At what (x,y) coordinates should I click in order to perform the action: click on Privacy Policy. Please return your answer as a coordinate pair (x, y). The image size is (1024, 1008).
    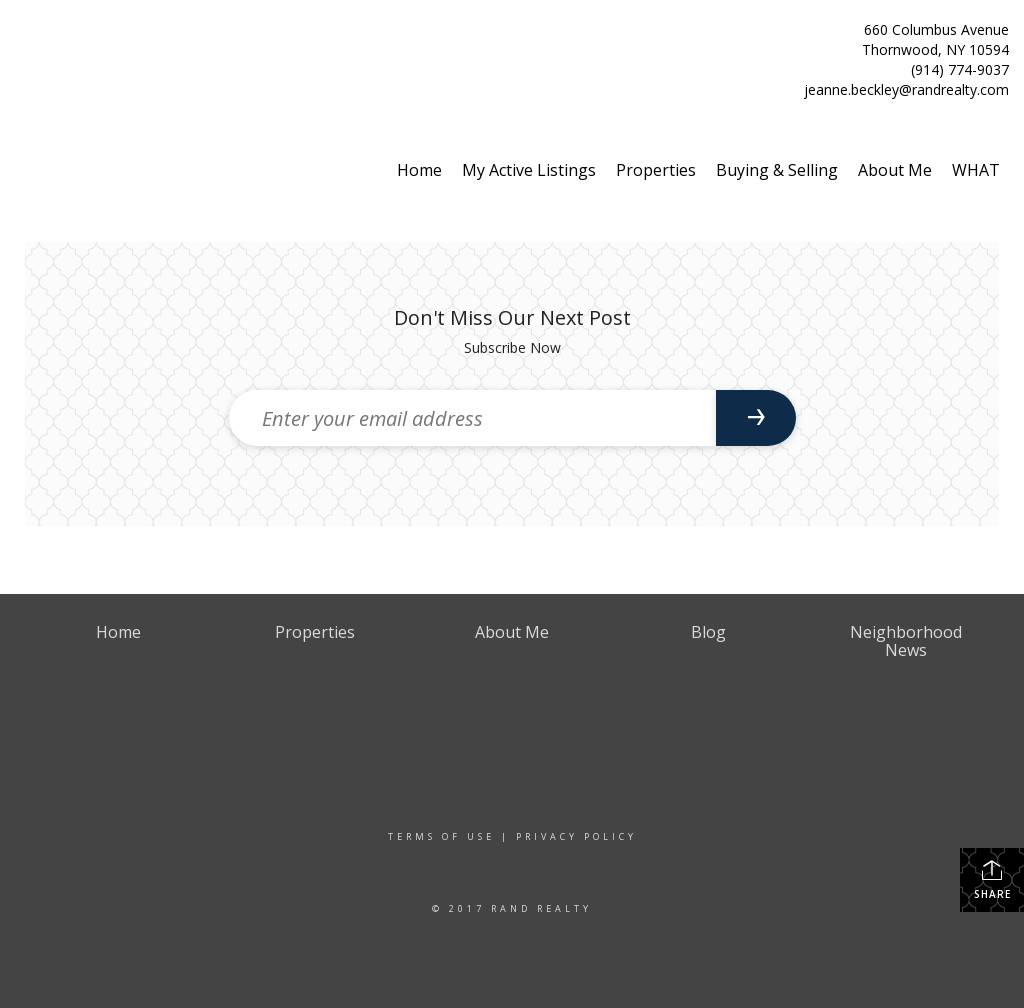
    Looking at the image, I should click on (576, 836).